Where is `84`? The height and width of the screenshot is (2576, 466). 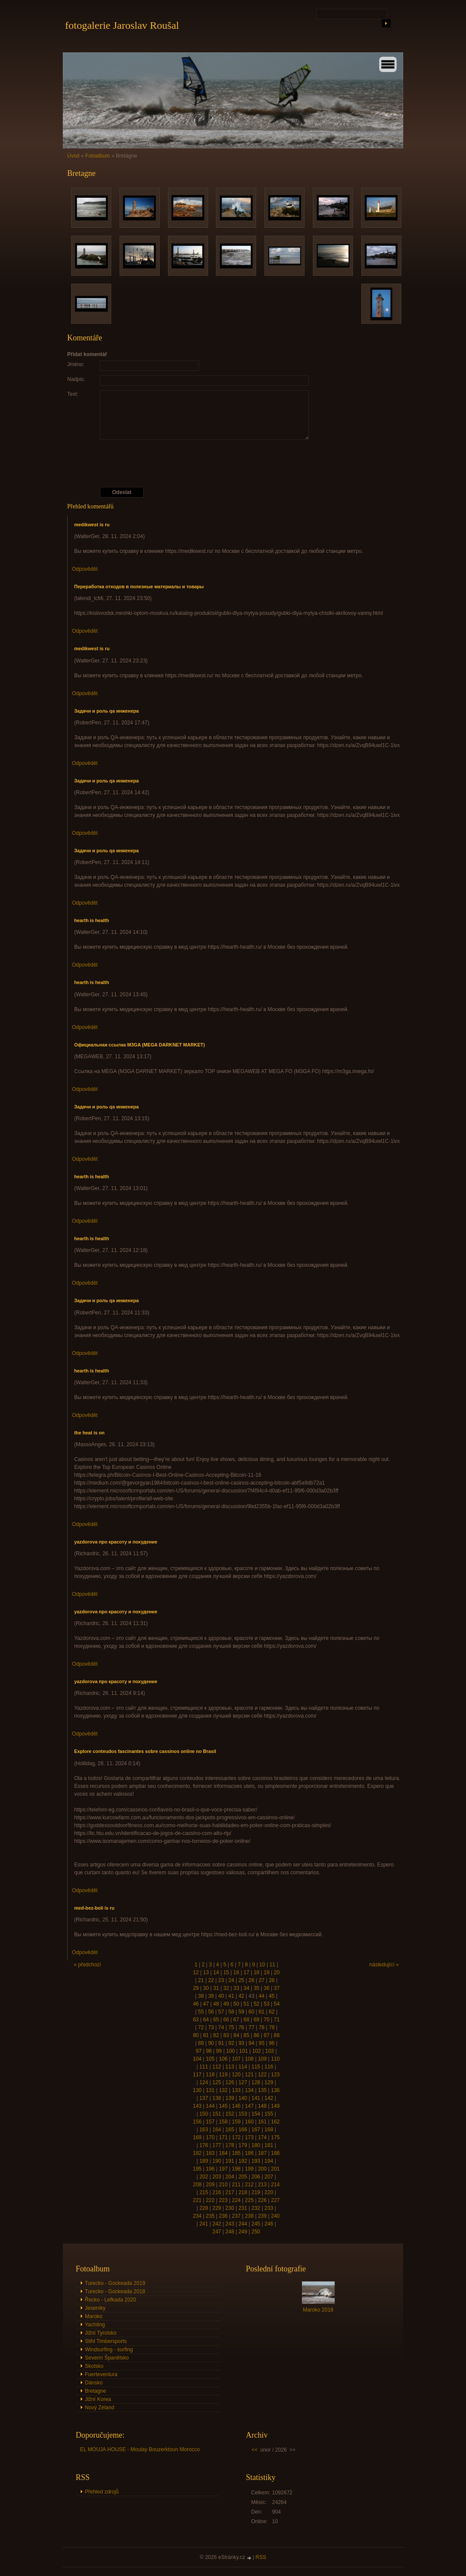 84 is located at coordinates (236, 2035).